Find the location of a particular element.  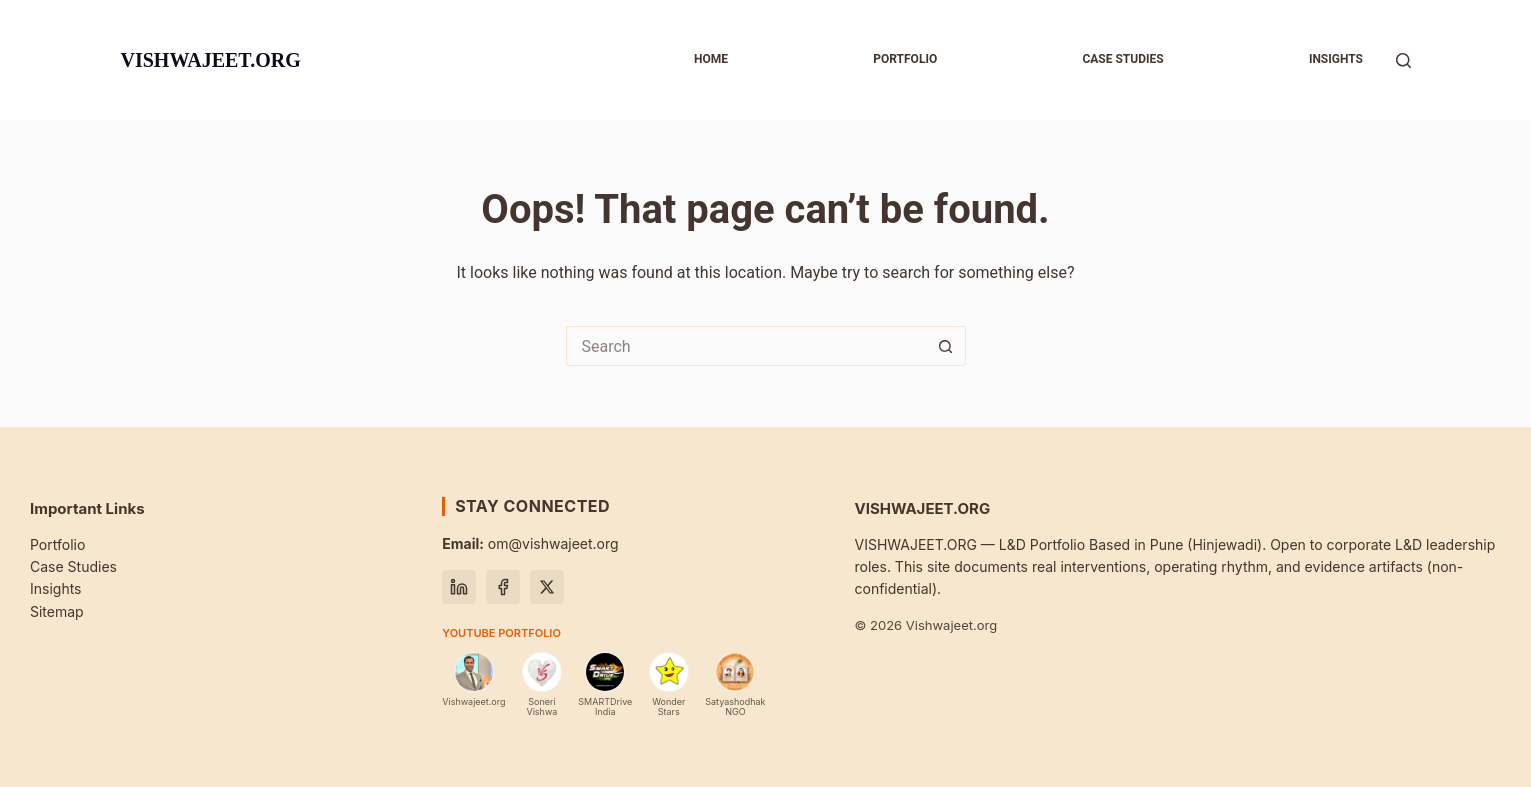

om@vishwajeet.org is located at coordinates (530, 543).